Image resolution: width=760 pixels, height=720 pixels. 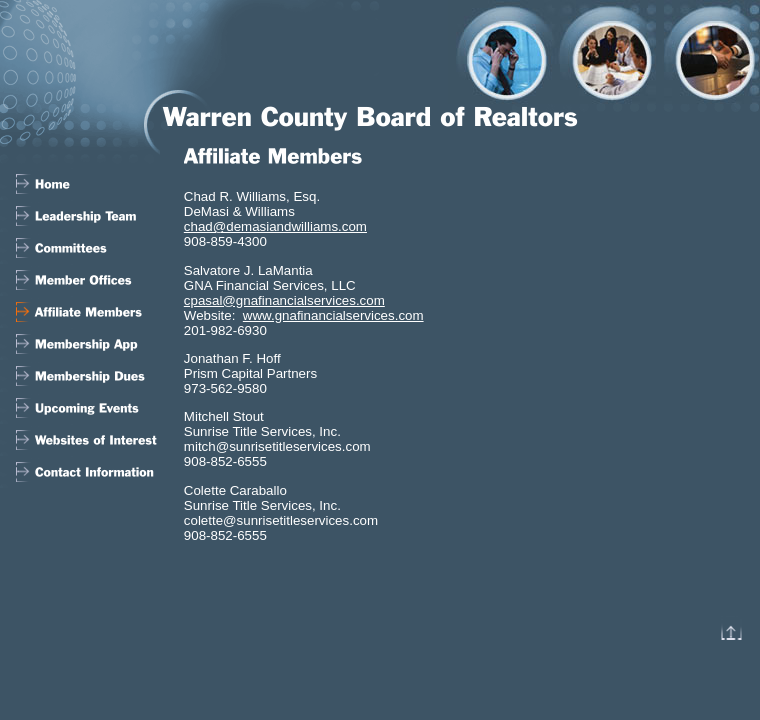 I want to click on chad@demasiandwilliams.com, so click(x=275, y=226).